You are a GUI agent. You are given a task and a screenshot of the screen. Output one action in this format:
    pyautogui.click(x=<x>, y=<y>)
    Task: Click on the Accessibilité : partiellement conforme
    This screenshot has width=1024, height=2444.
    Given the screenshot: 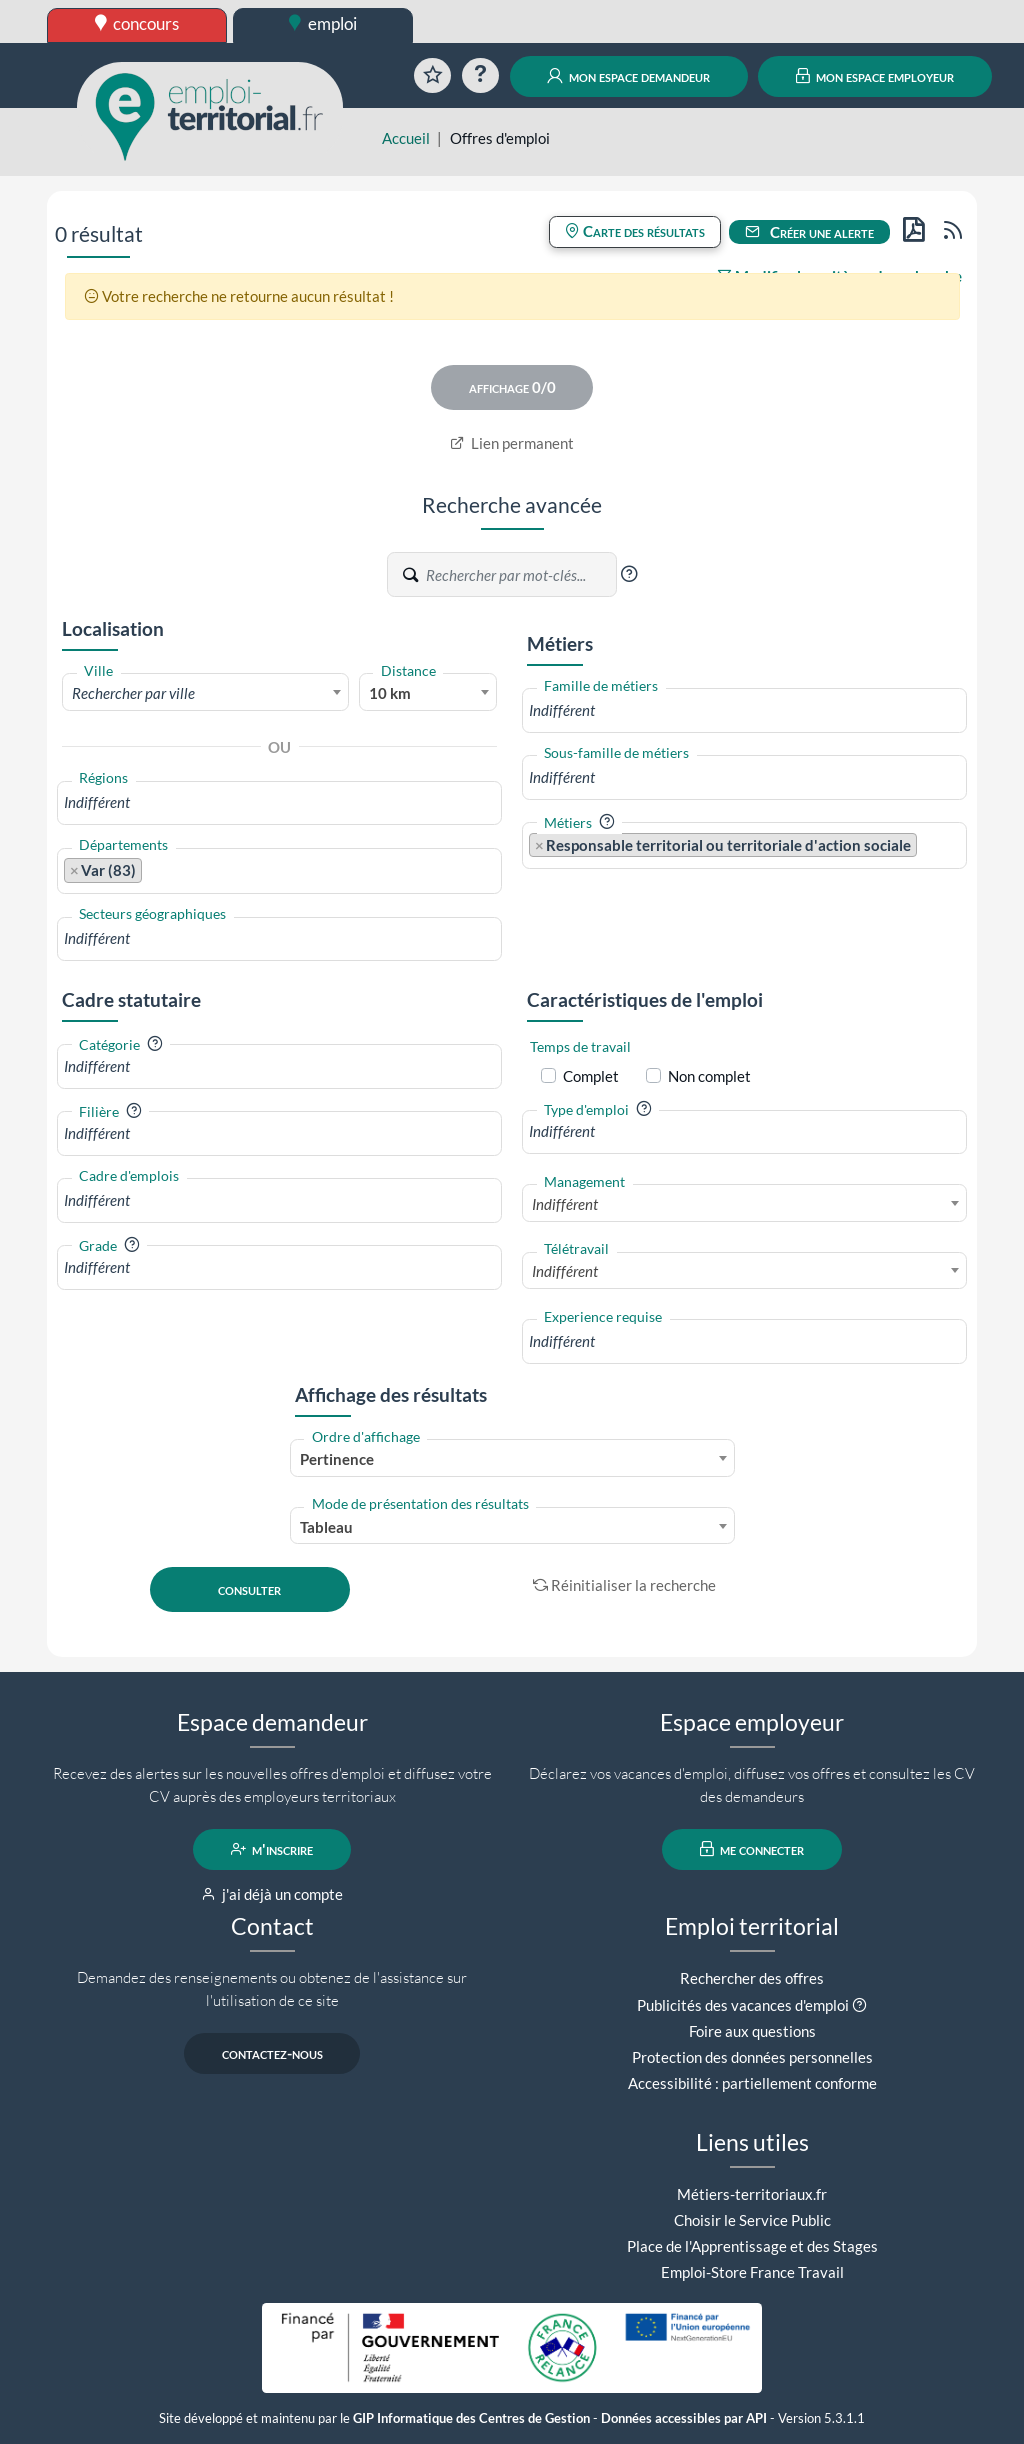 What is the action you would take?
    pyautogui.click(x=752, y=2083)
    